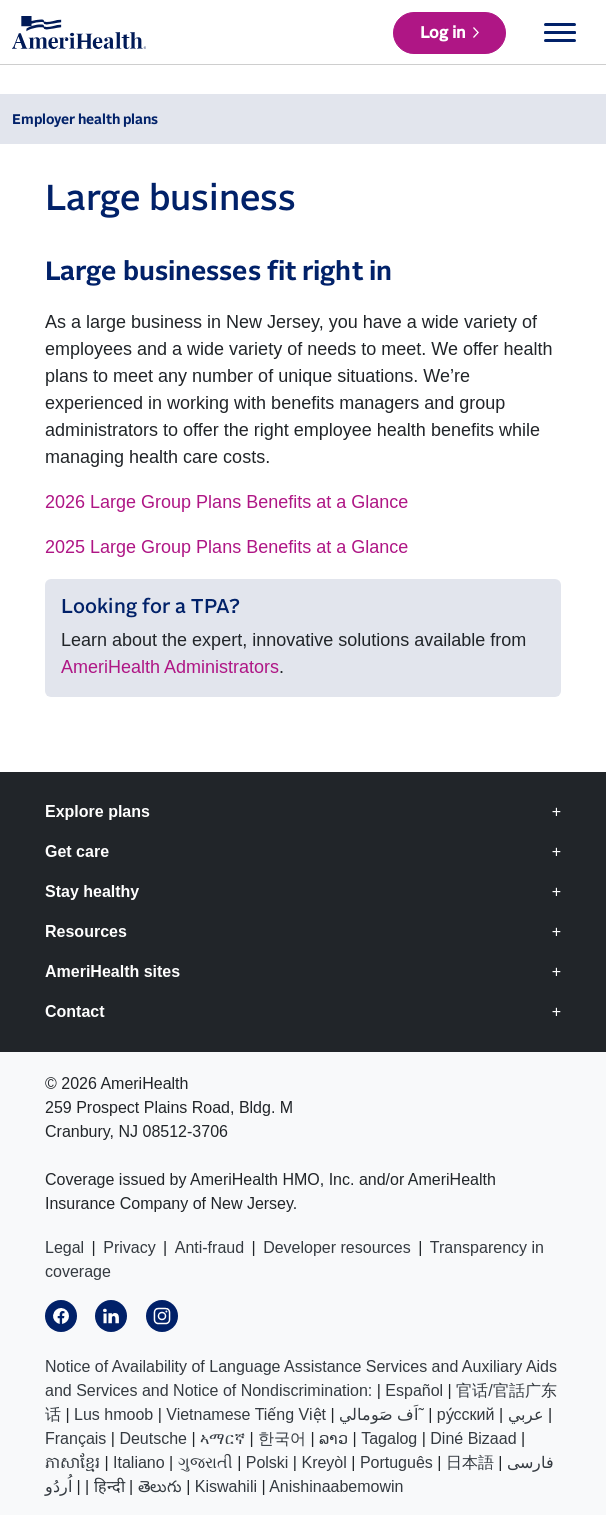 Image resolution: width=606 pixels, height=1515 pixels. I want to click on Français, so click(75, 1438).